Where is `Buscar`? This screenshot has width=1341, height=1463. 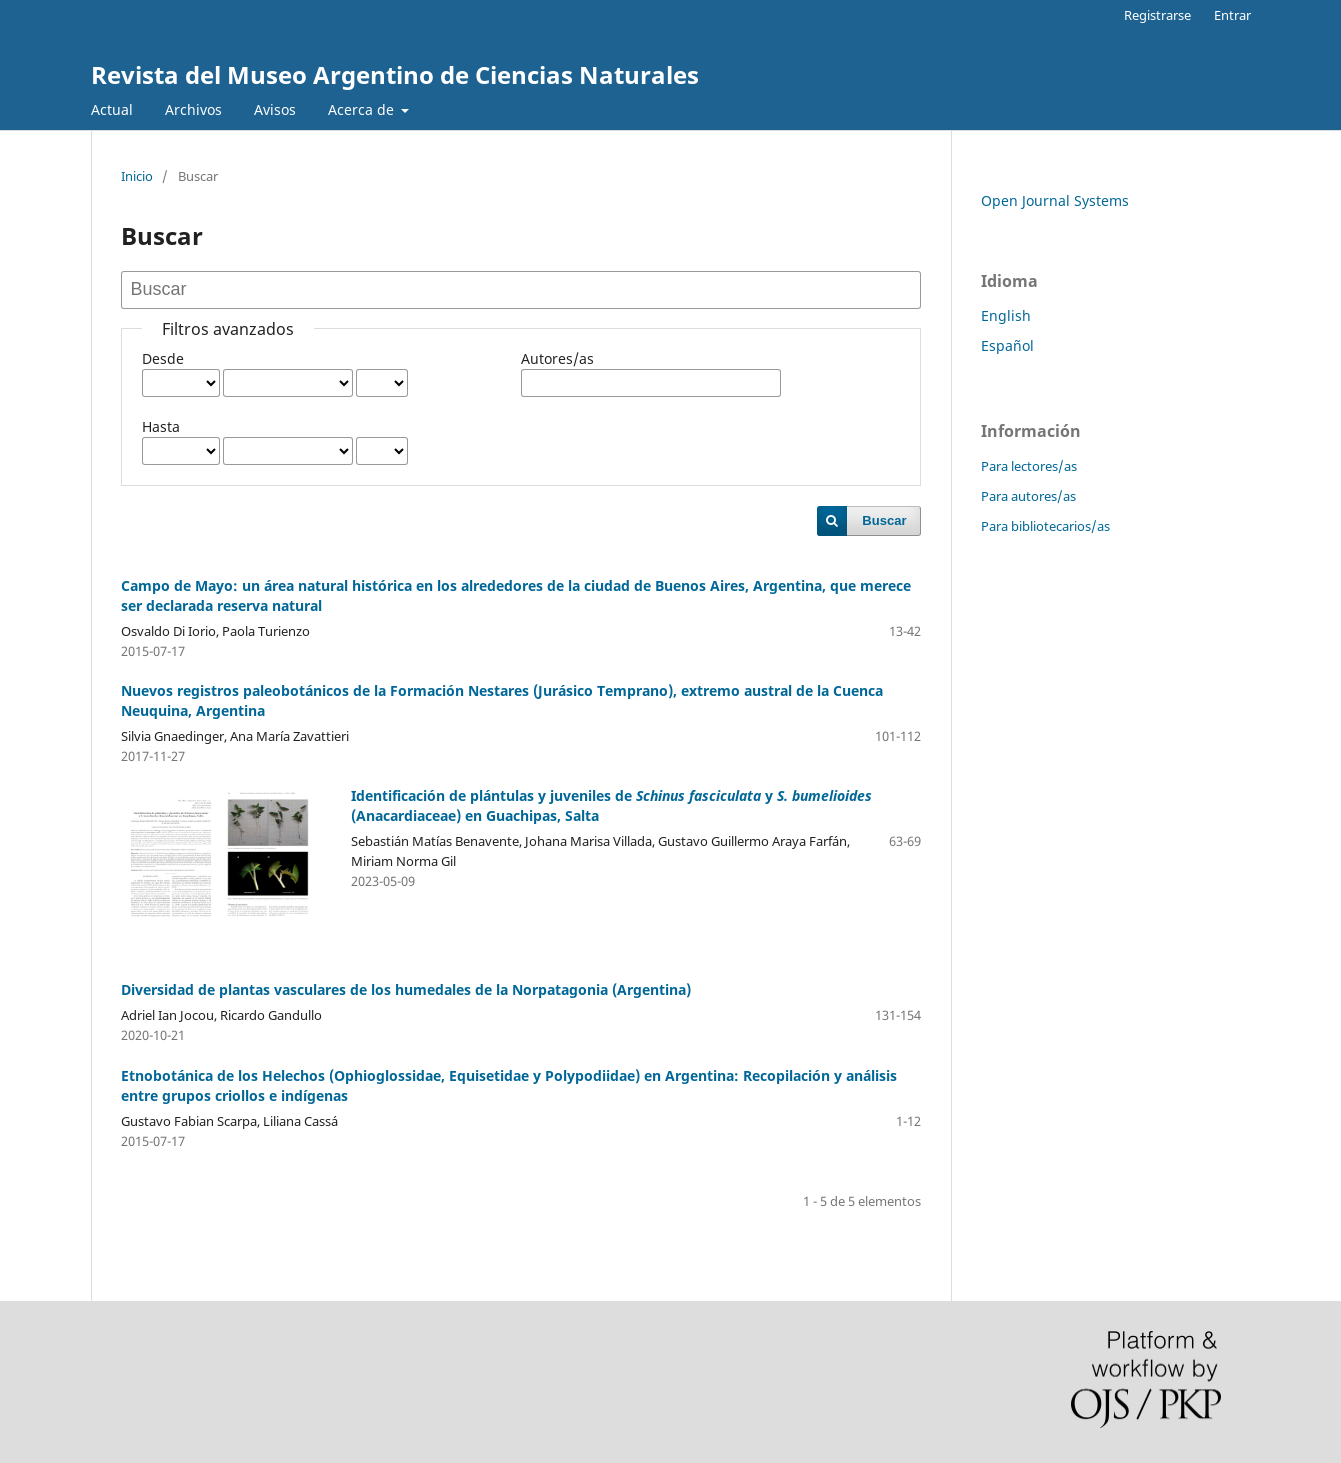
Buscar is located at coordinates (884, 520).